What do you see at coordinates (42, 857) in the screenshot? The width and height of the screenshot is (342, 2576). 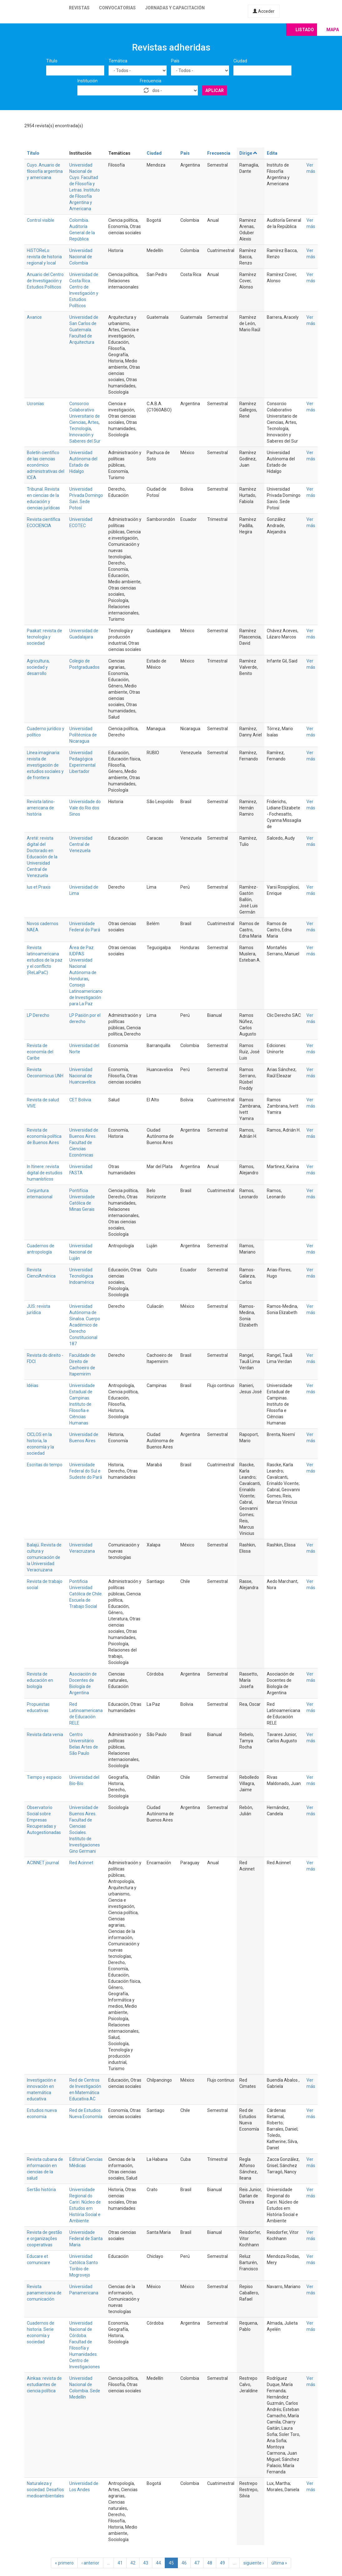 I see `Areté: revista digital del Doctorado en Educación de la Universidad Central de Venezuela` at bounding box center [42, 857].